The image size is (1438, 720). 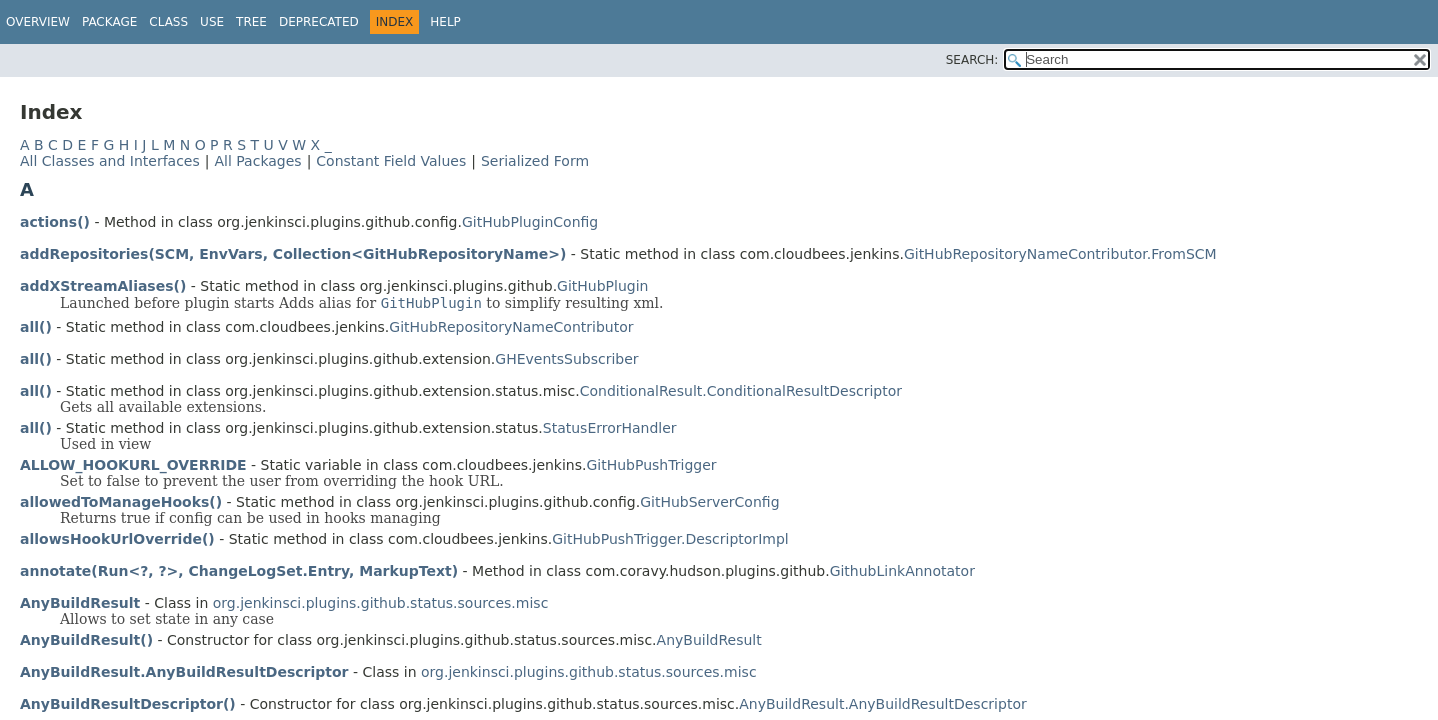 What do you see at coordinates (293, 254) in the screenshot?
I see `addRepositories(SCM, EnvVars, Collection<GitHubRepositoryName>)` at bounding box center [293, 254].